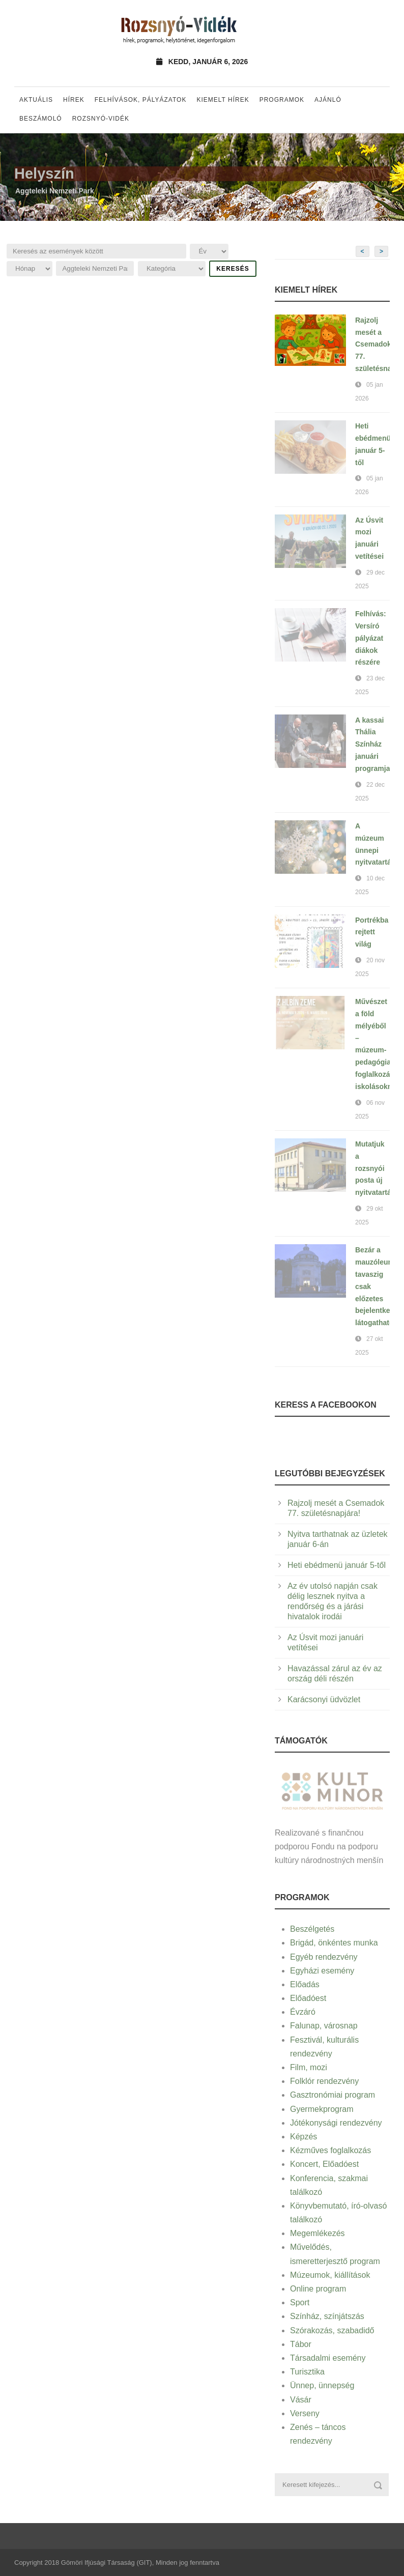  I want to click on Mutatjuk a rozsnyói posta új nyitvatartását, so click(378, 1168).